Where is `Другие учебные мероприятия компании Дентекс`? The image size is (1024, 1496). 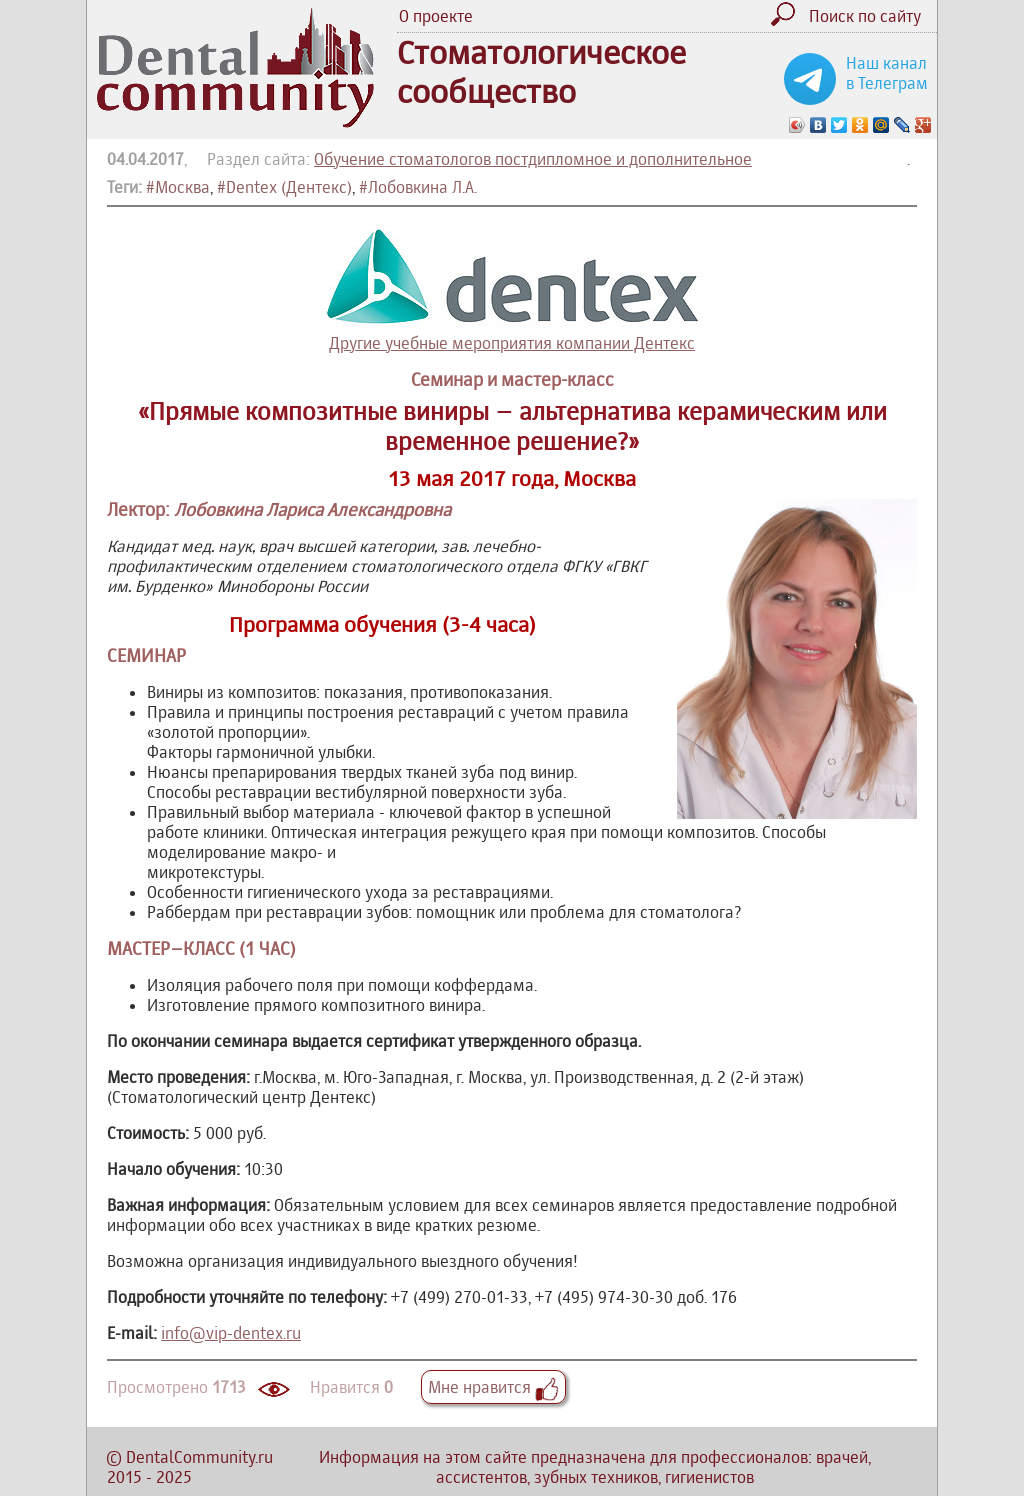
Другие учебные мероприятия компании Дентекс is located at coordinates (512, 288).